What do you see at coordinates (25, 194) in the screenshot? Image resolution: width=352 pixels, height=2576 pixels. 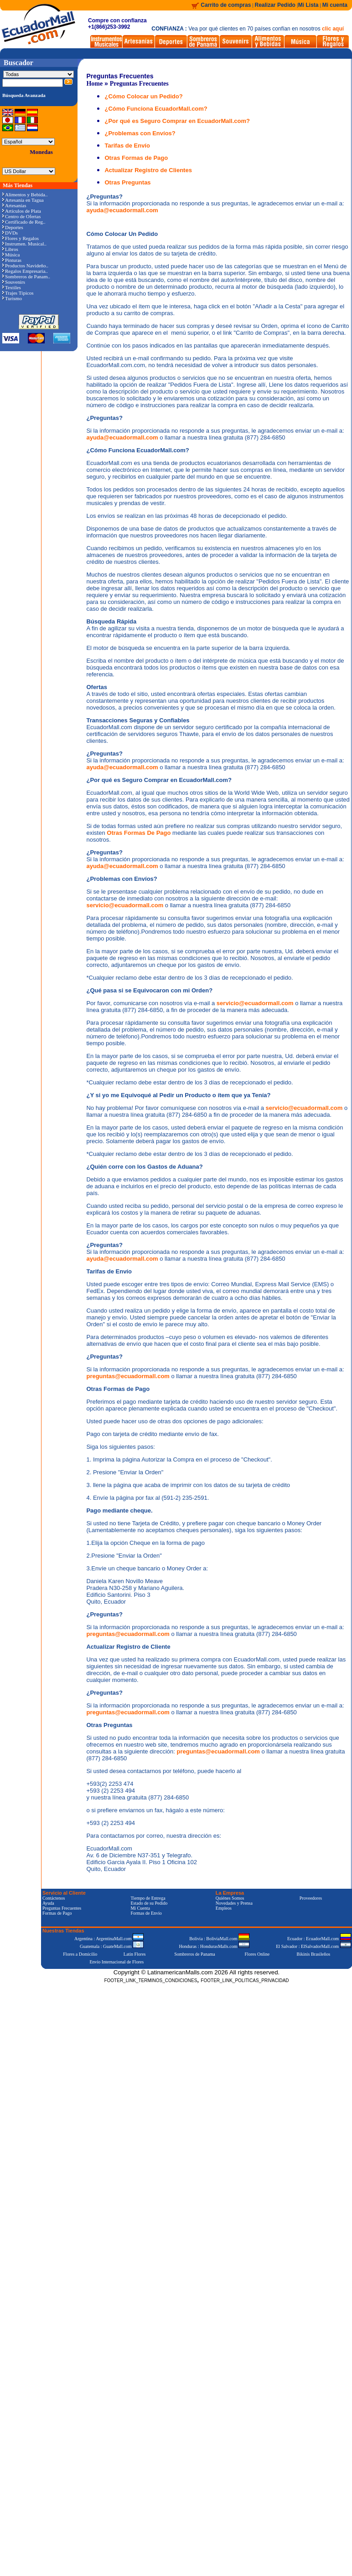 I see `Alimentos y Bebida..` at bounding box center [25, 194].